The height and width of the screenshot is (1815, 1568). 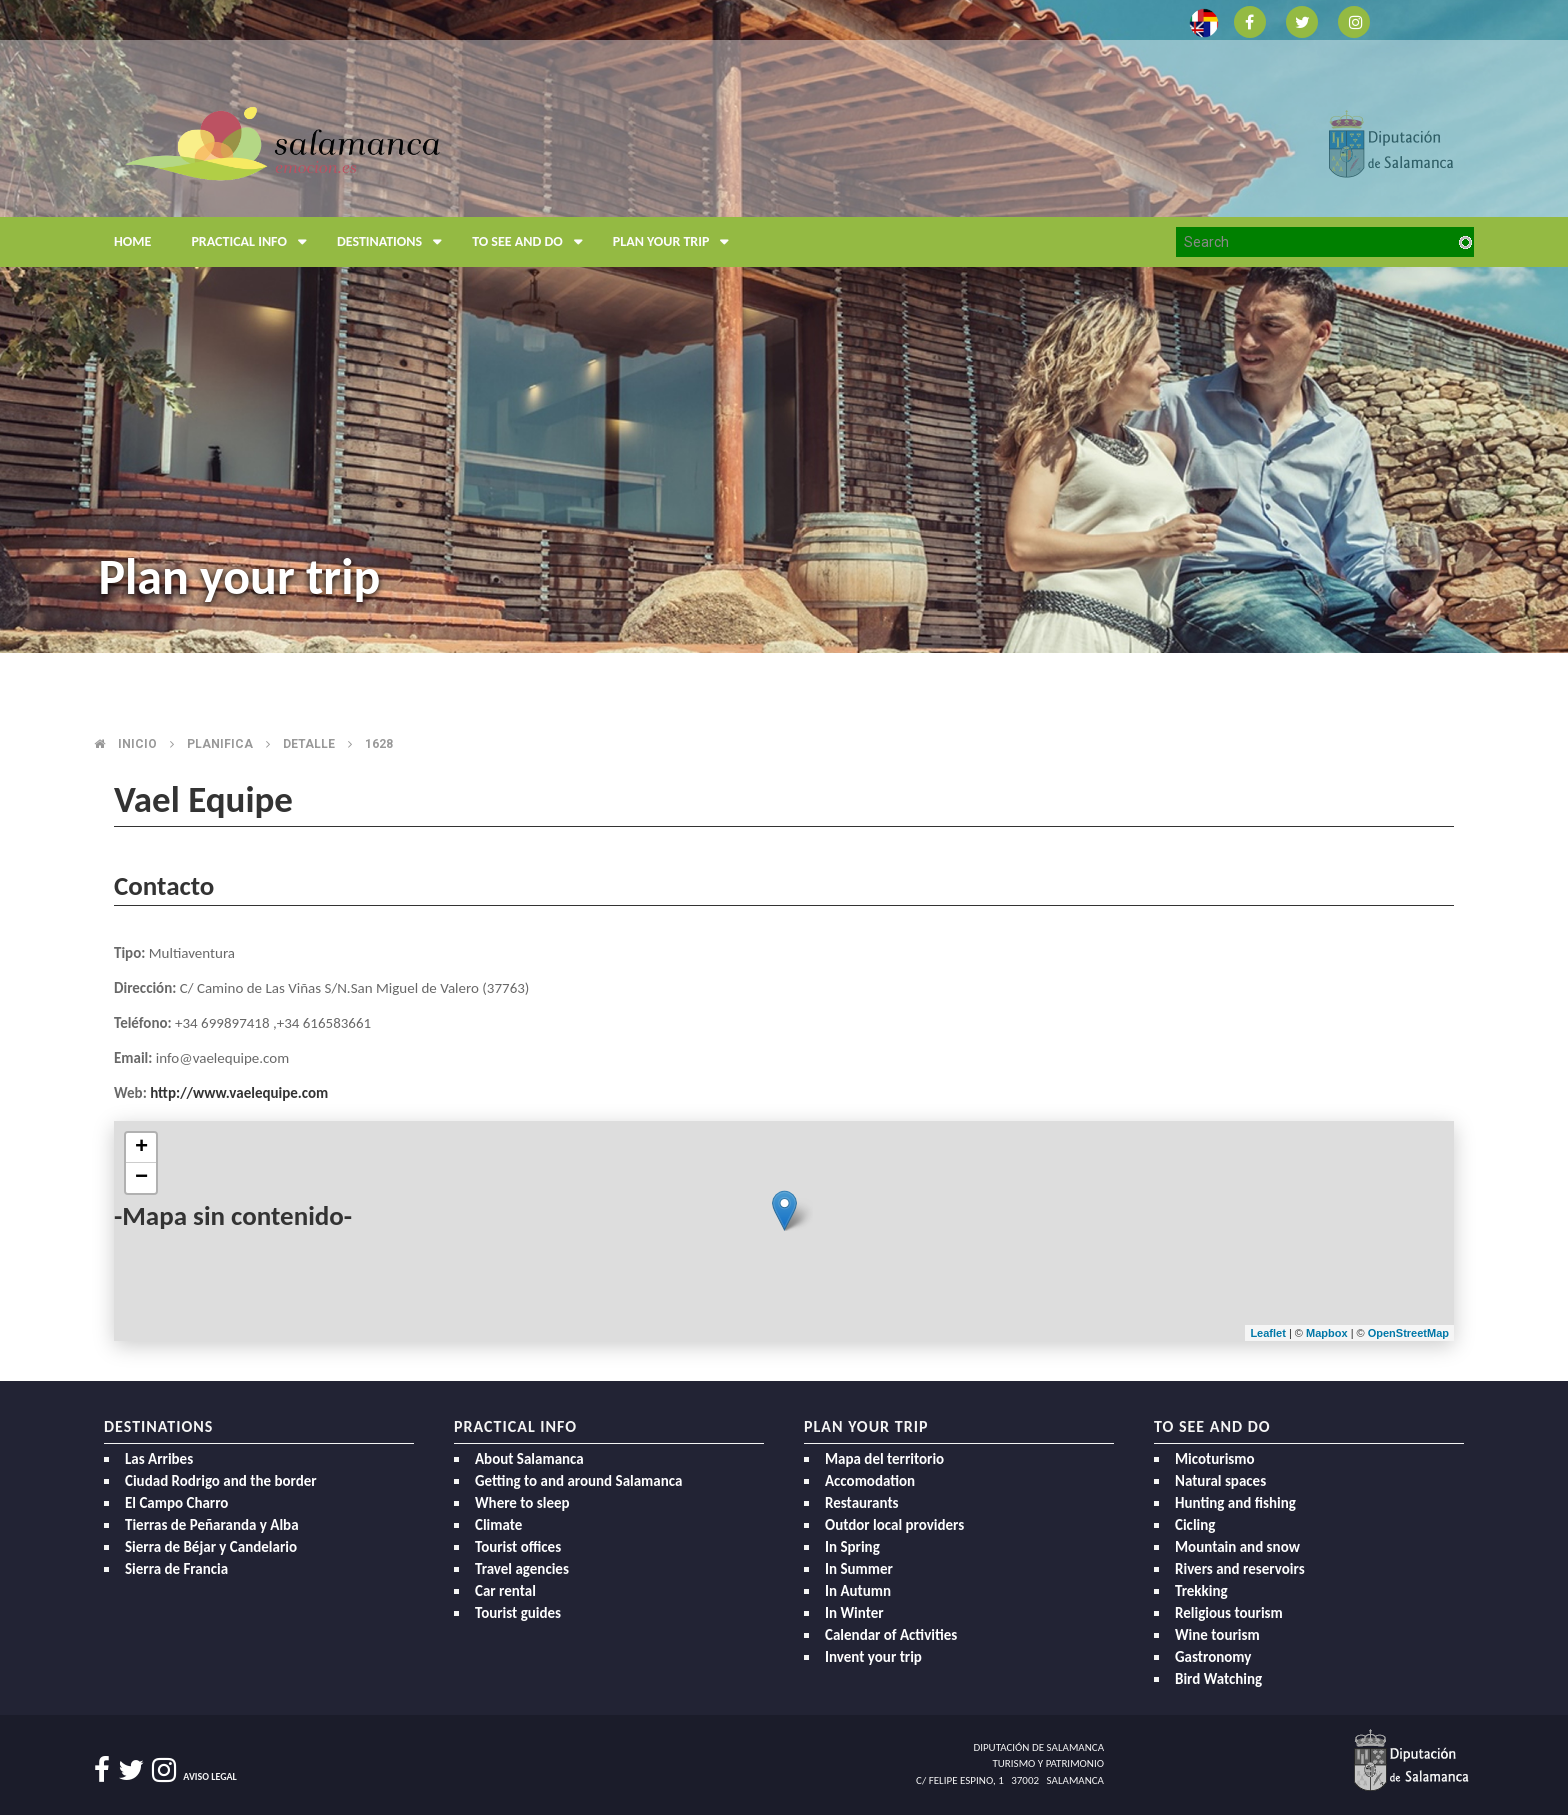 I want to click on Sierra de Béjar y Candelario, so click(x=211, y=1547).